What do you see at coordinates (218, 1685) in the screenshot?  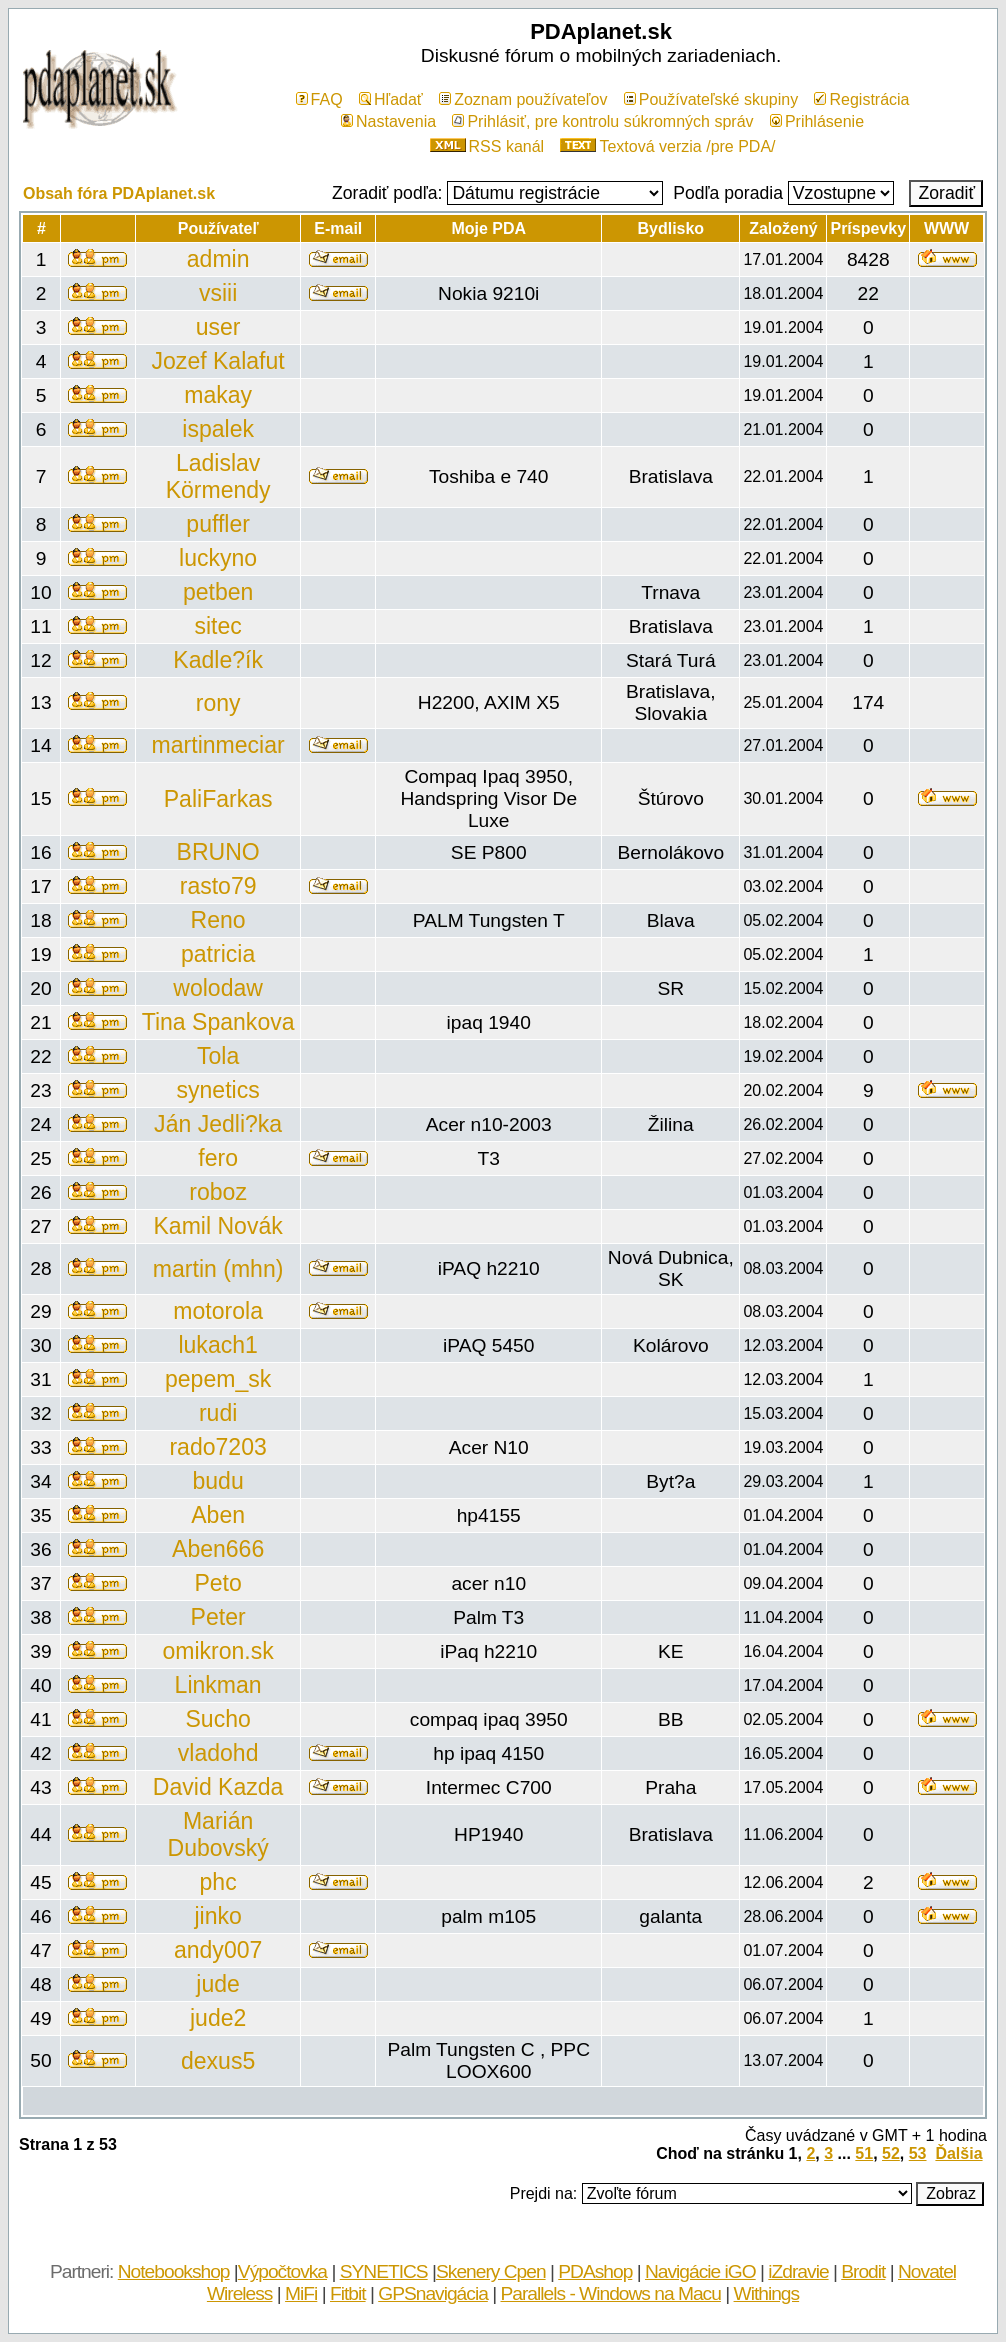 I see `Linkman` at bounding box center [218, 1685].